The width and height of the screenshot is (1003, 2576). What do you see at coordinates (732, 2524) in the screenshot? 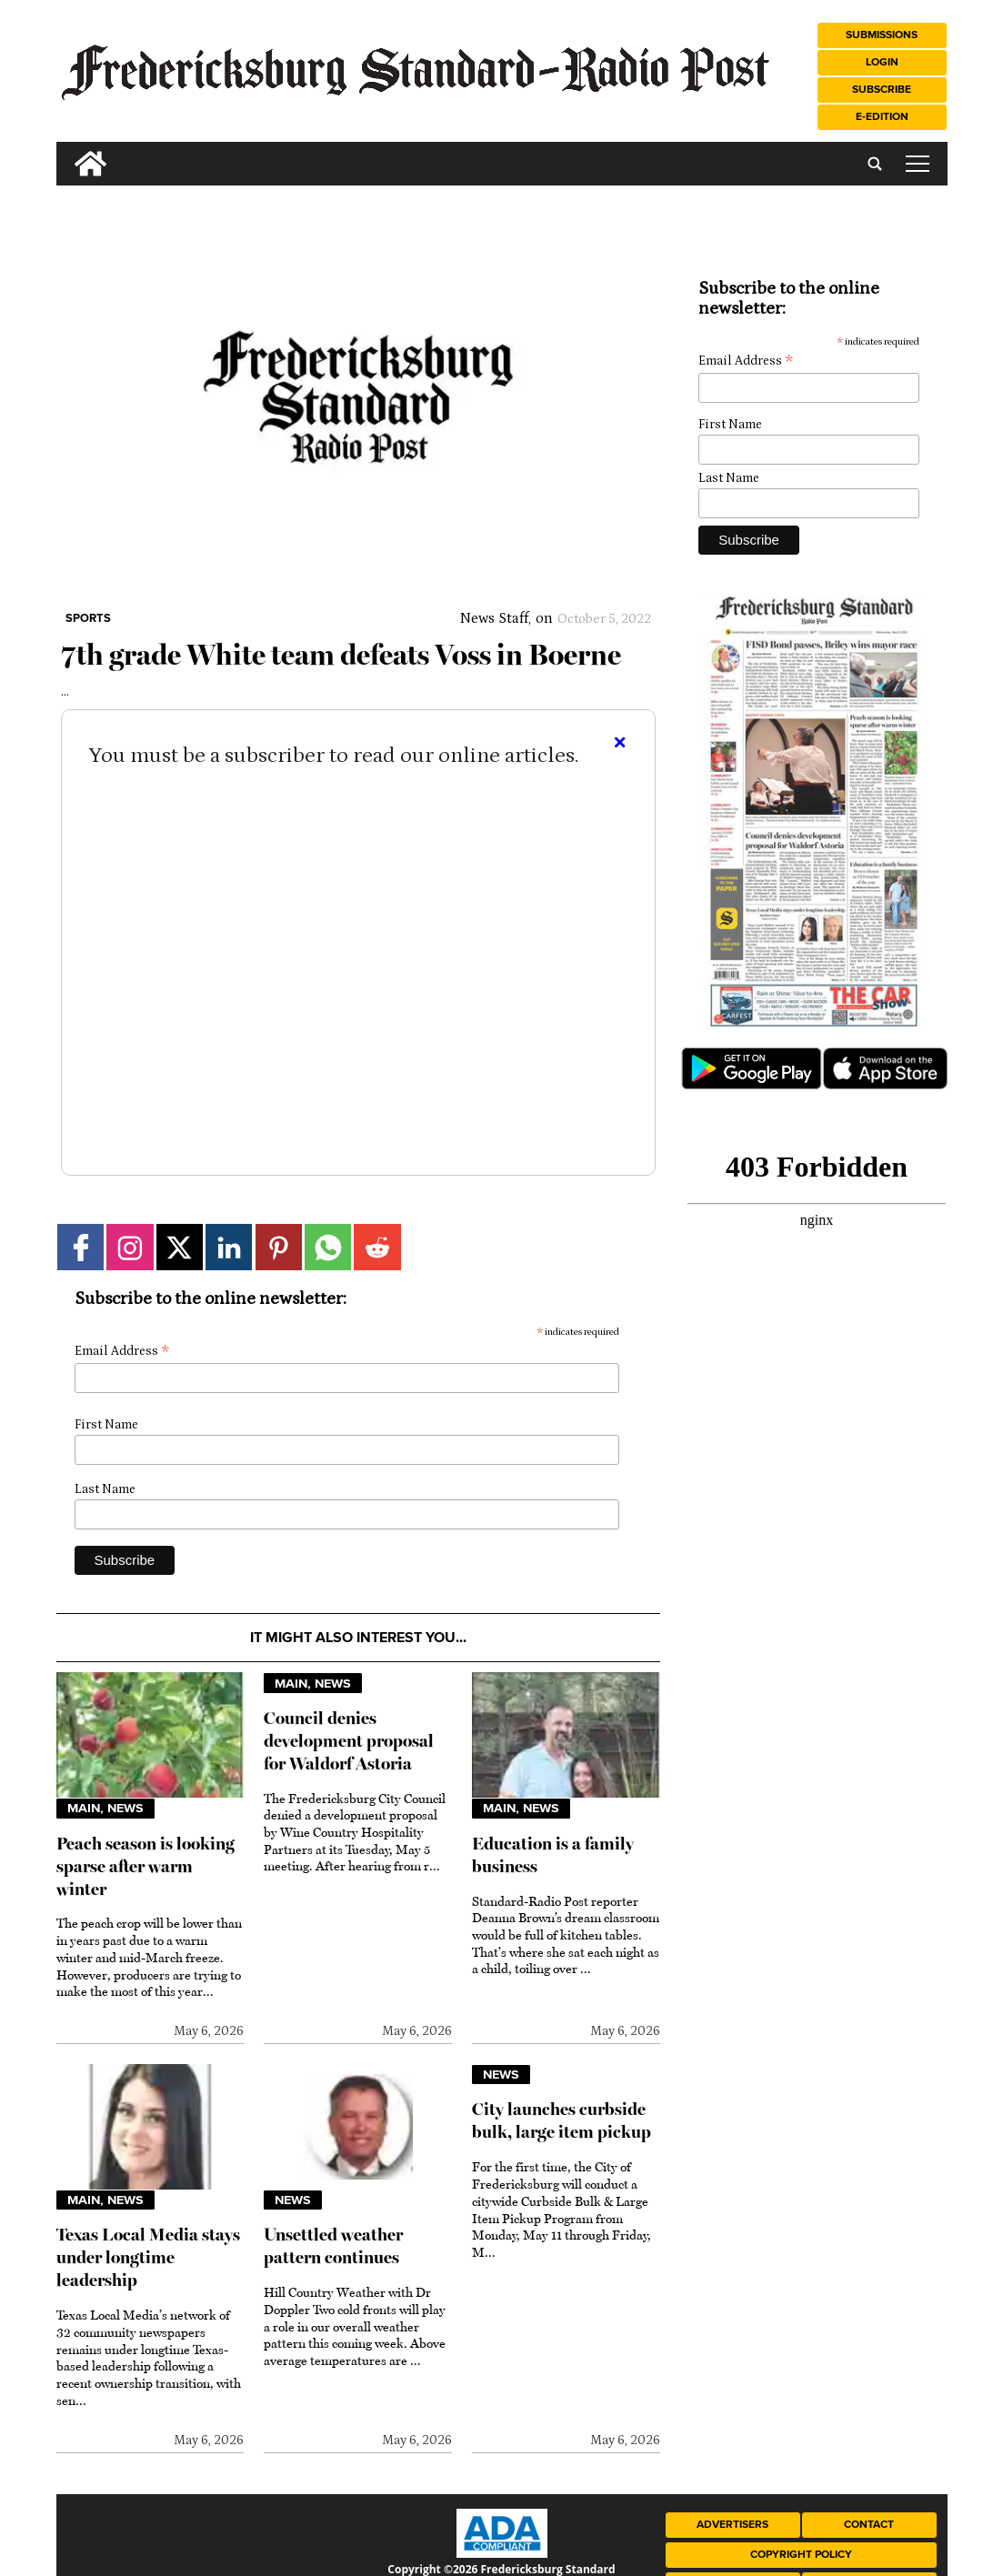
I see `Advertisers` at bounding box center [732, 2524].